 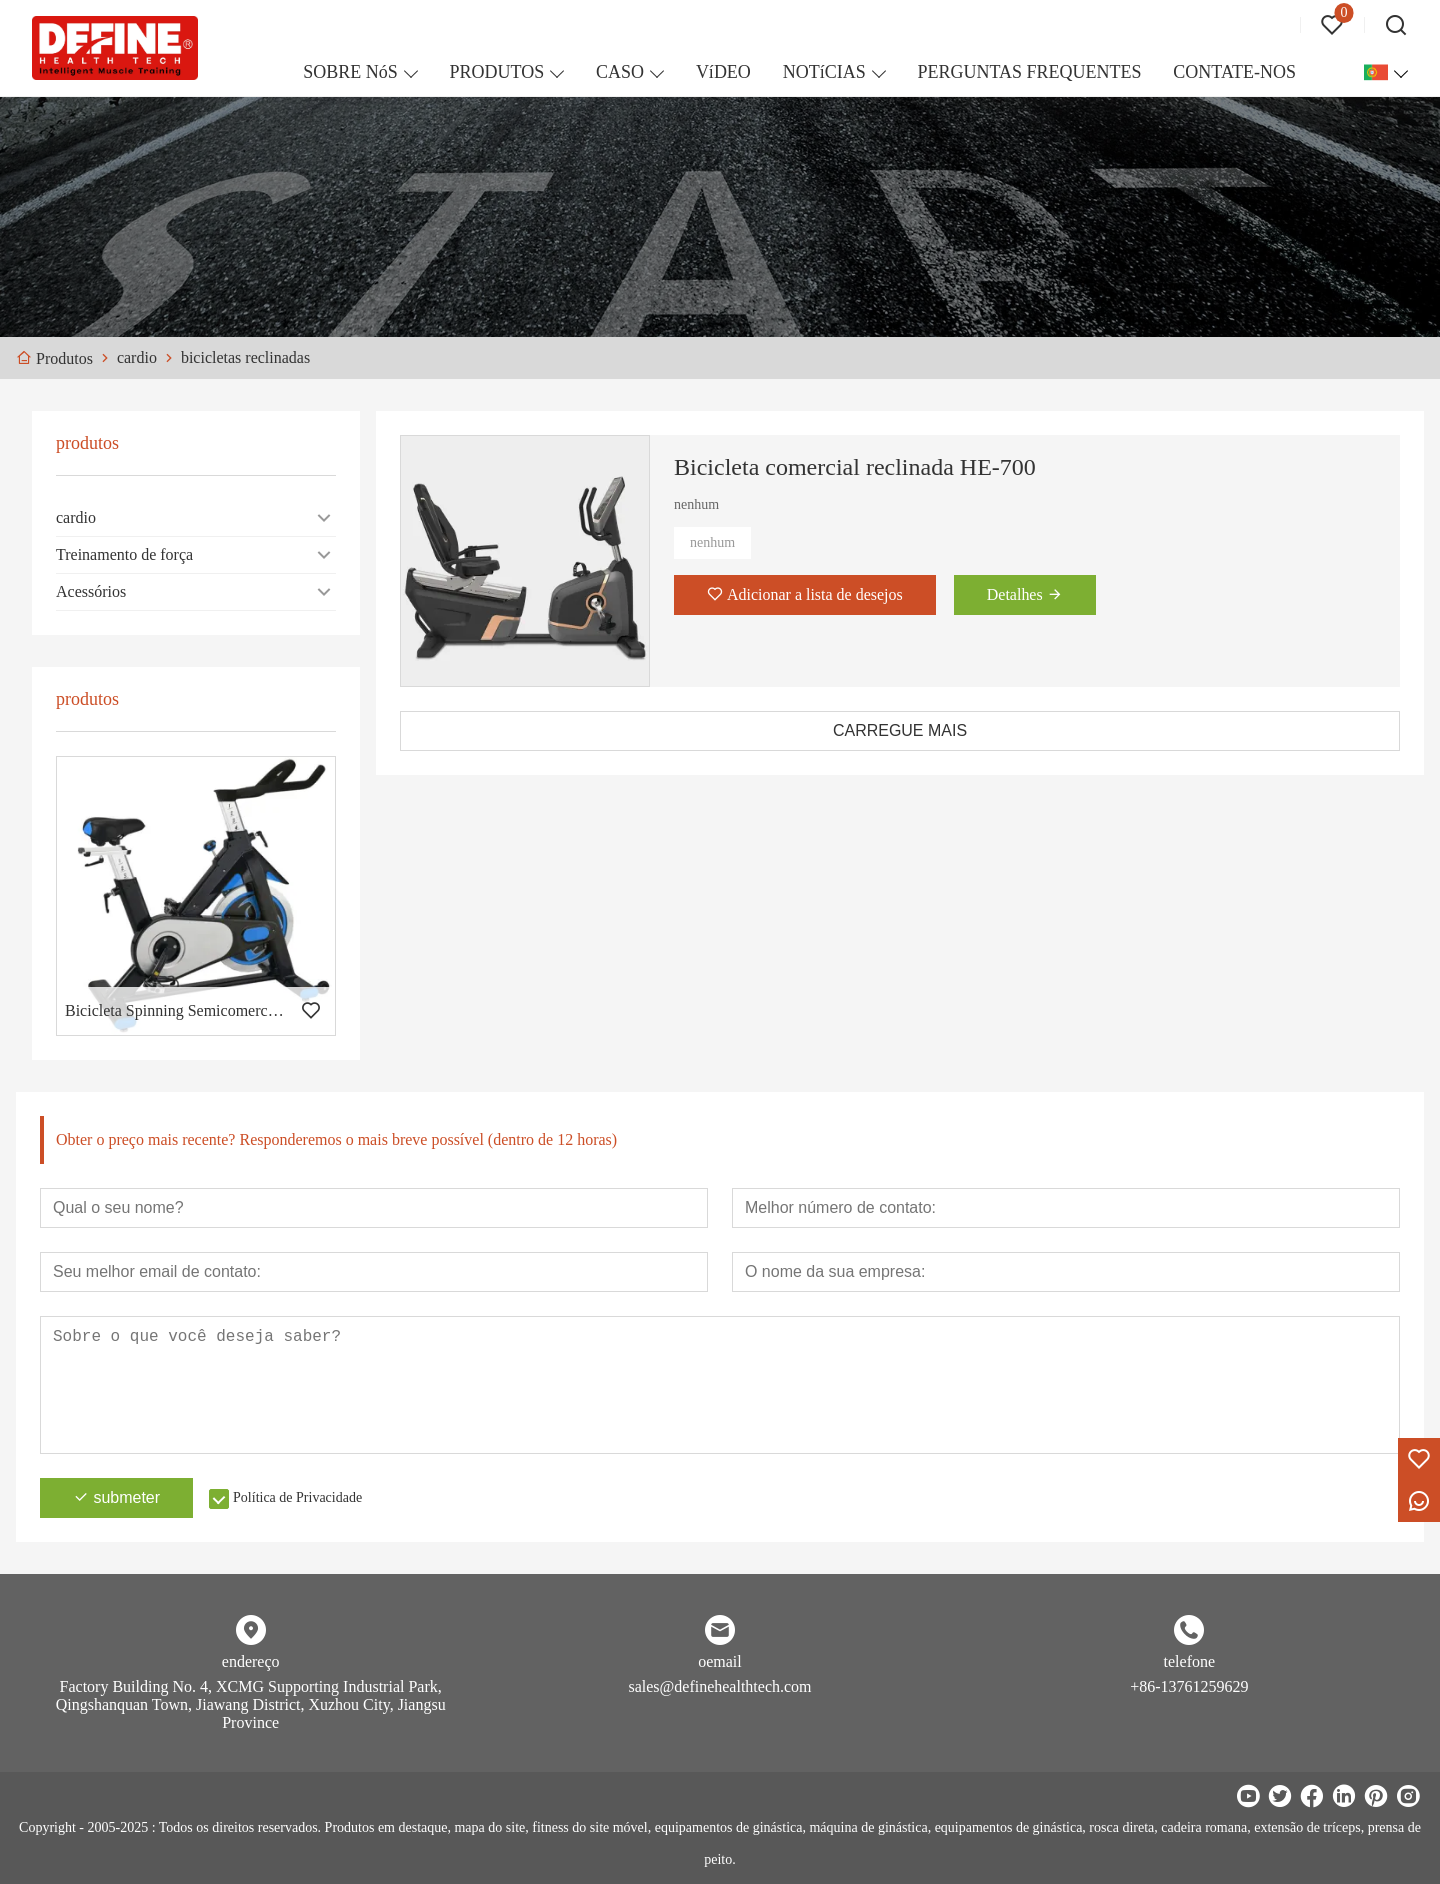 What do you see at coordinates (251, 1661) in the screenshot?
I see `endereço` at bounding box center [251, 1661].